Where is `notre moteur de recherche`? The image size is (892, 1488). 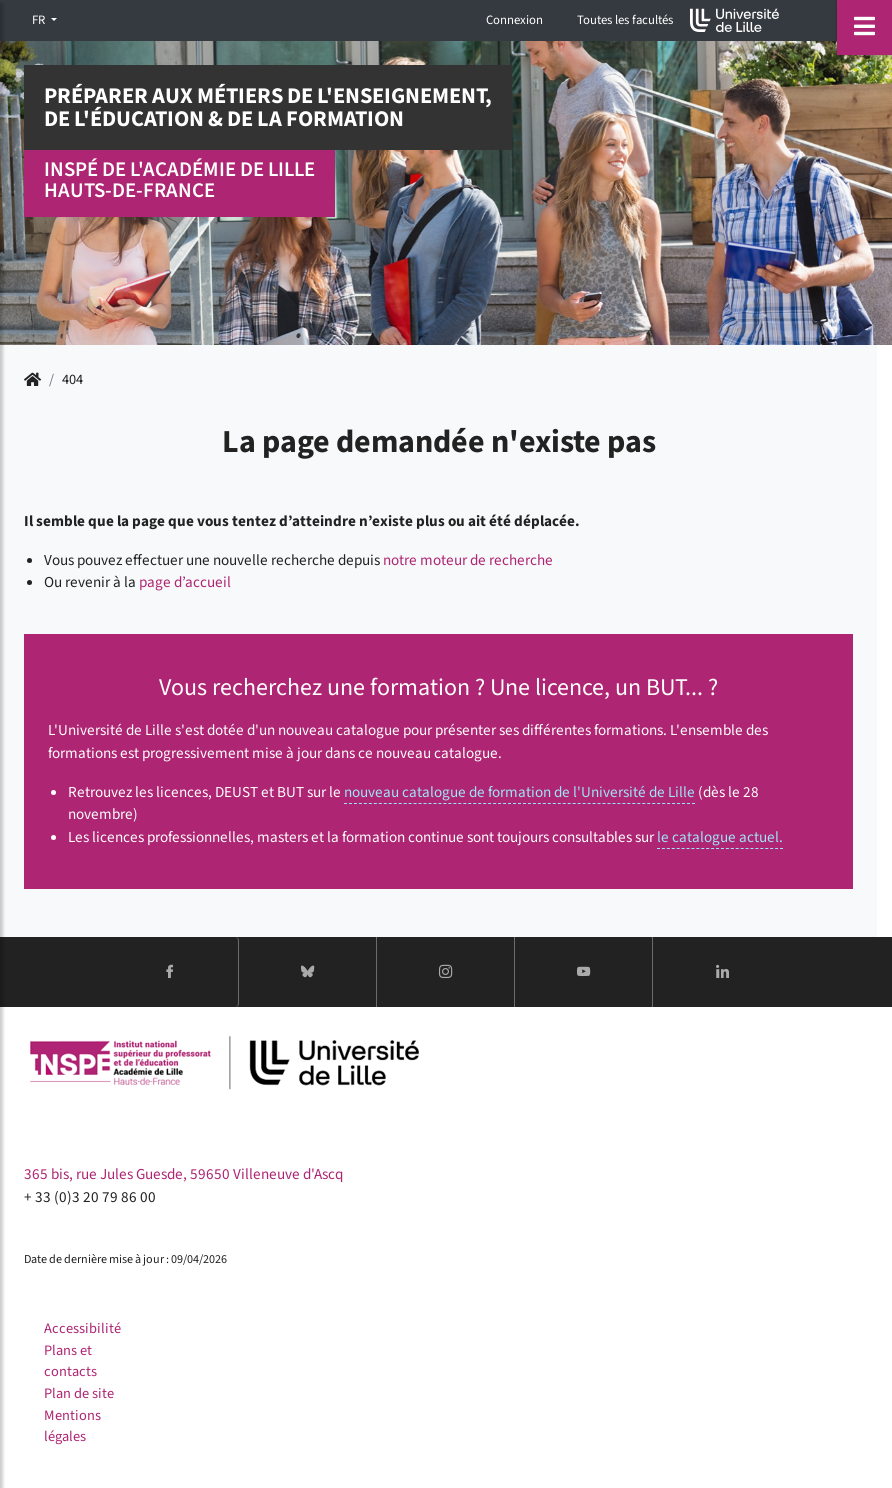
notre moteur de recherche is located at coordinates (468, 560).